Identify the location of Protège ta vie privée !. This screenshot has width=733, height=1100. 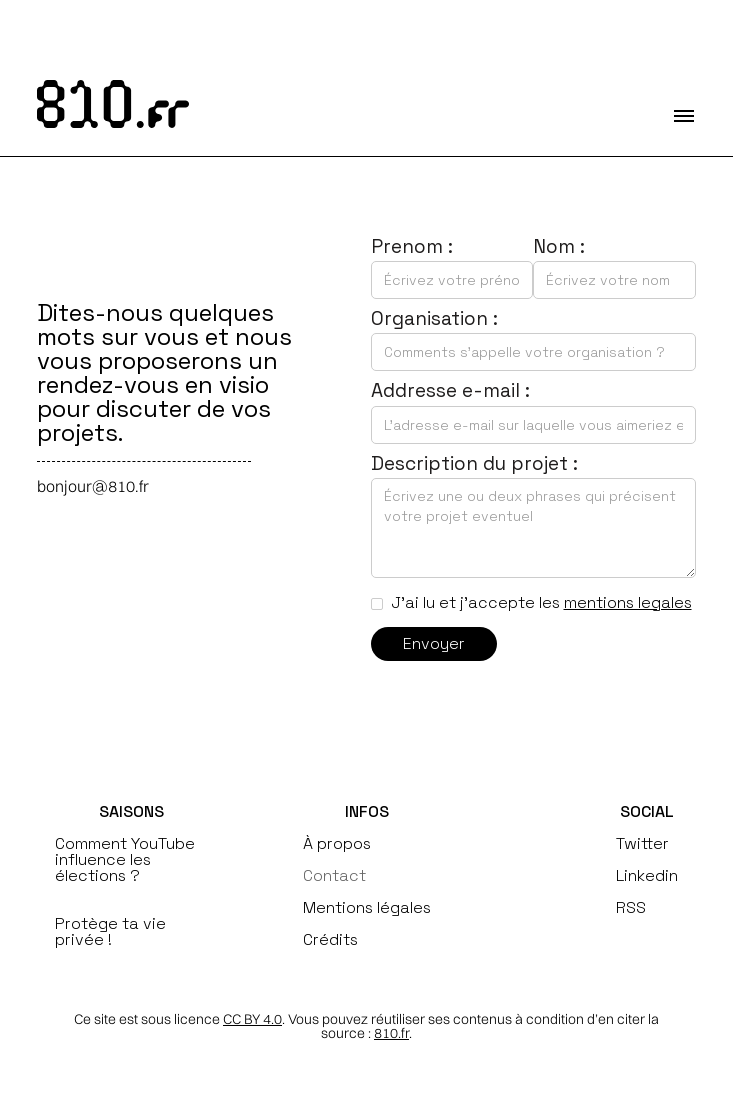
(110, 932).